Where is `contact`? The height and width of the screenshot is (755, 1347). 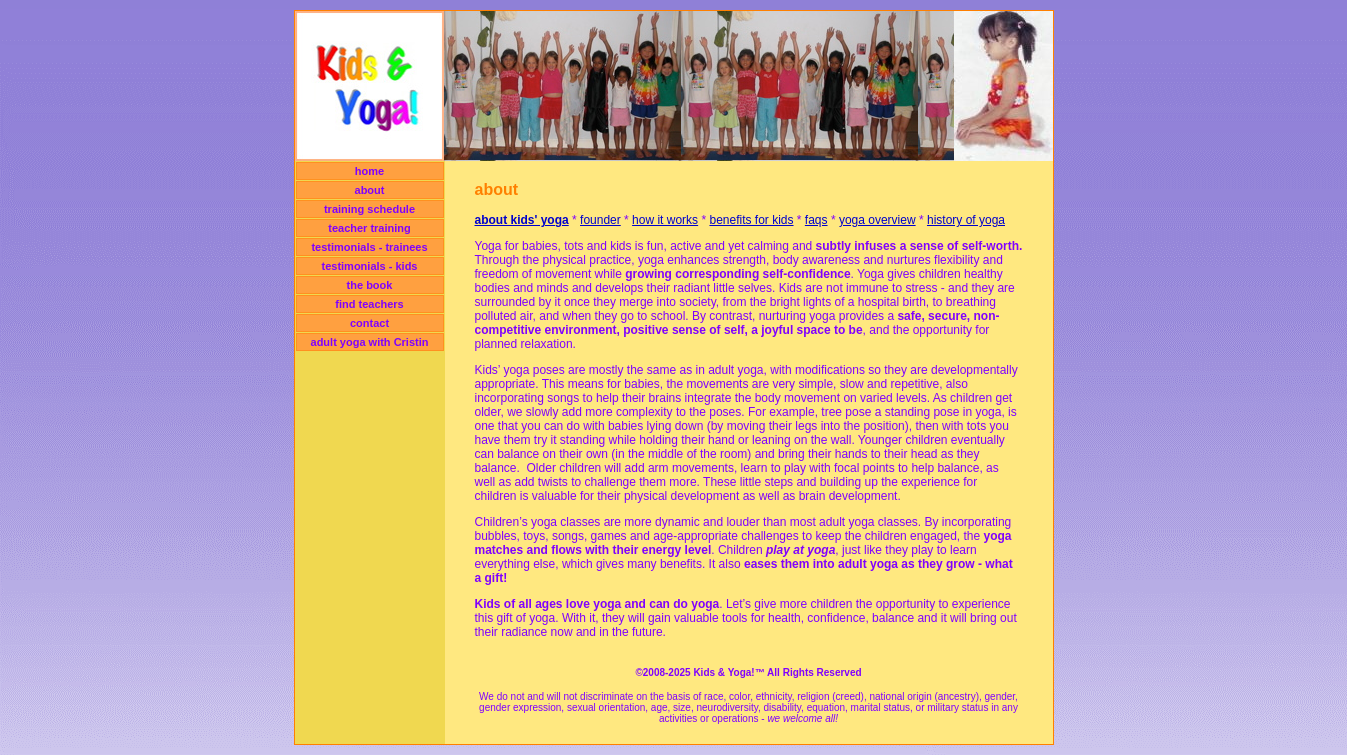 contact is located at coordinates (369, 323).